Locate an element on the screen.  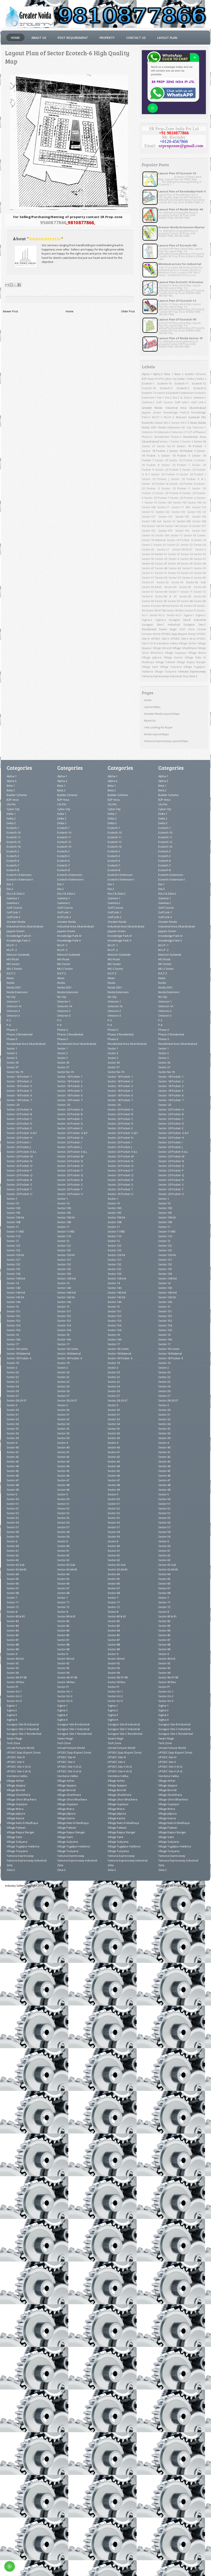
Sector- 18 Pocket- 3 is located at coordinates (182, 451).